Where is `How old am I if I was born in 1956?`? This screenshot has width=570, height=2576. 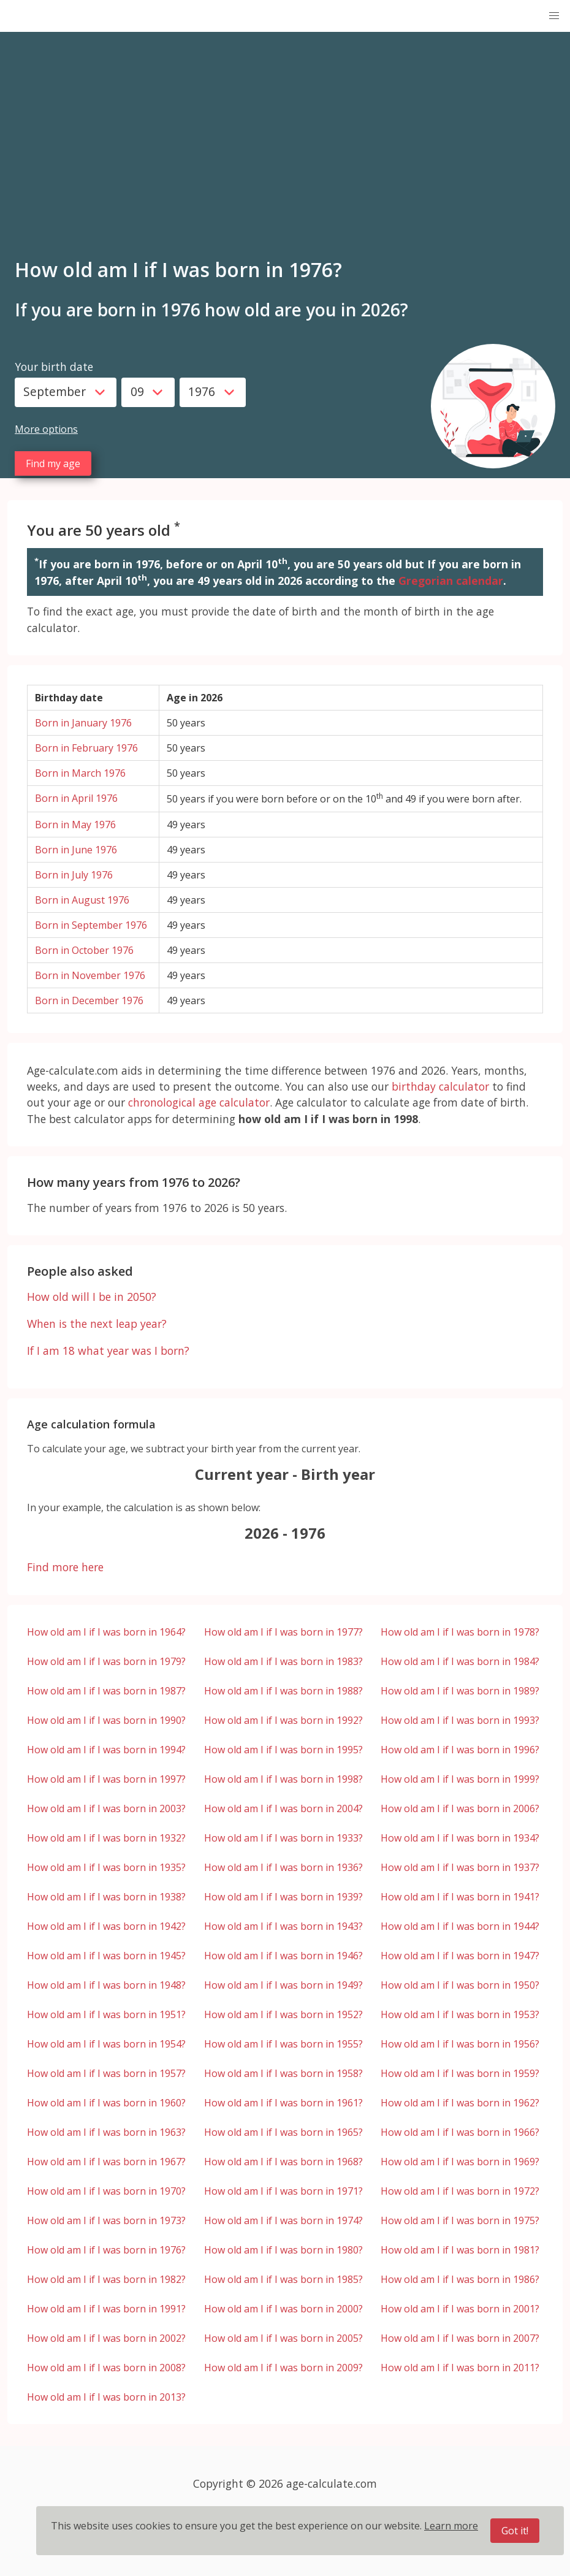
How old am I if I was born in 1956? is located at coordinates (460, 2044).